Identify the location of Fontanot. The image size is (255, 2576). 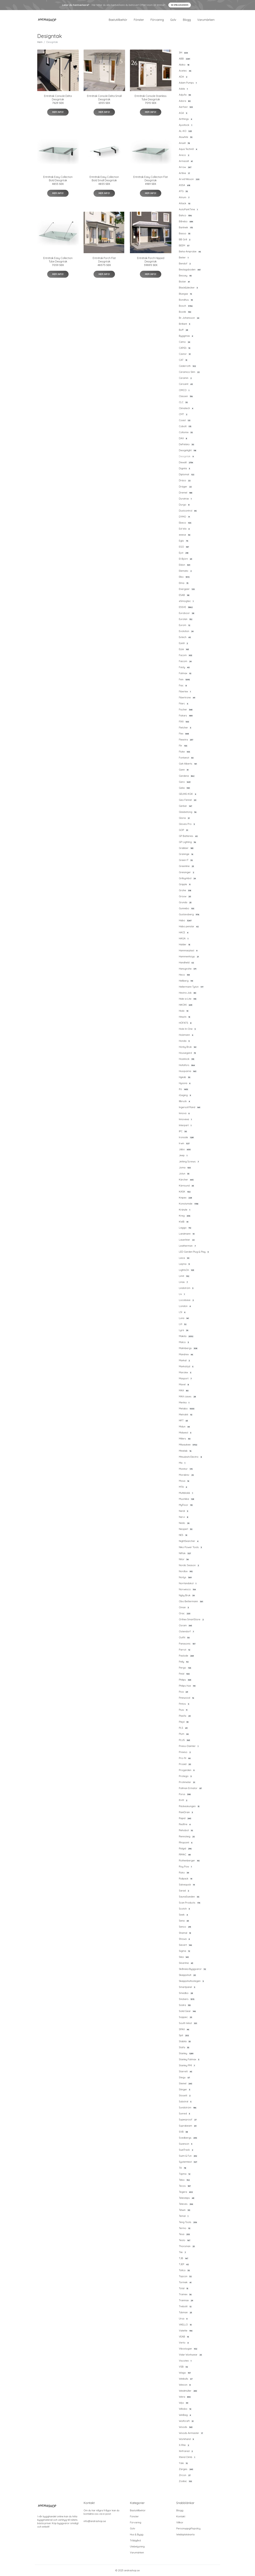
(186, 757).